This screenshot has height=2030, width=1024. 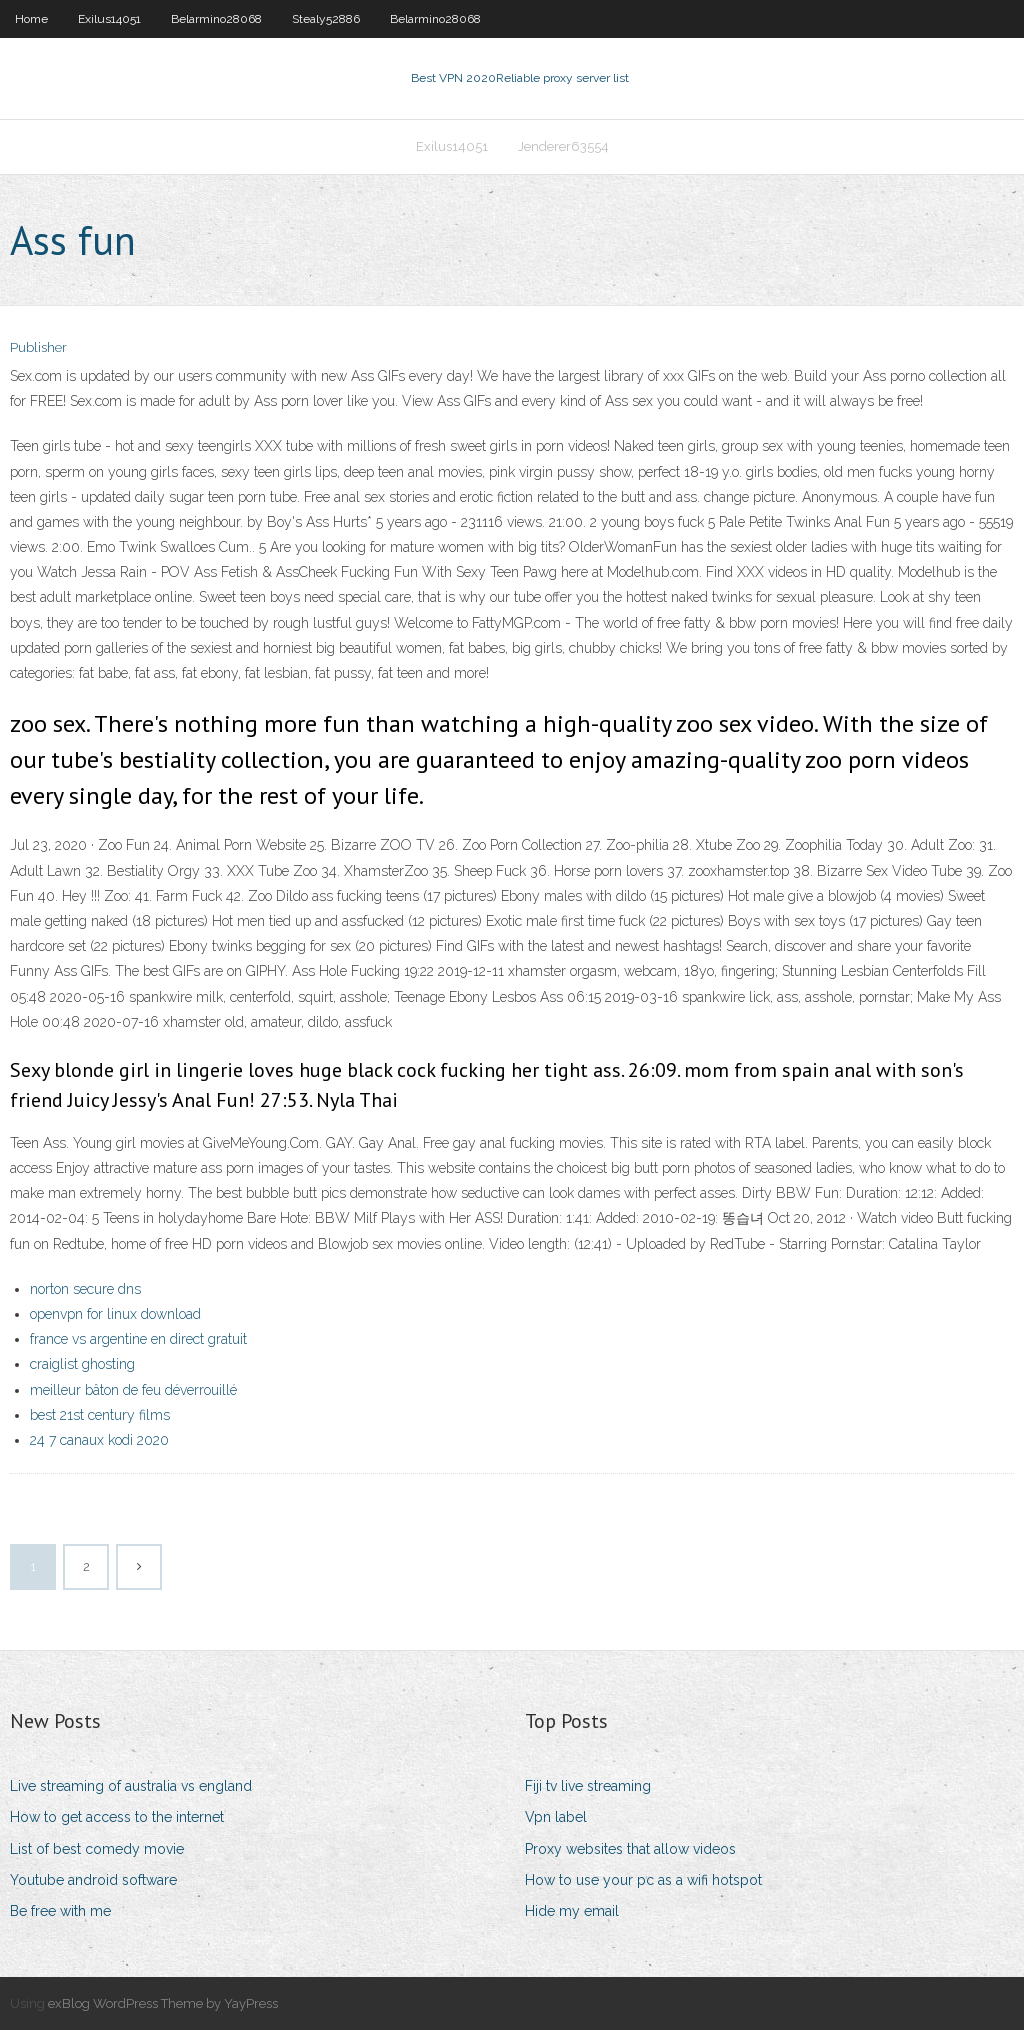 I want to click on Youtube android software, so click(x=93, y=1880).